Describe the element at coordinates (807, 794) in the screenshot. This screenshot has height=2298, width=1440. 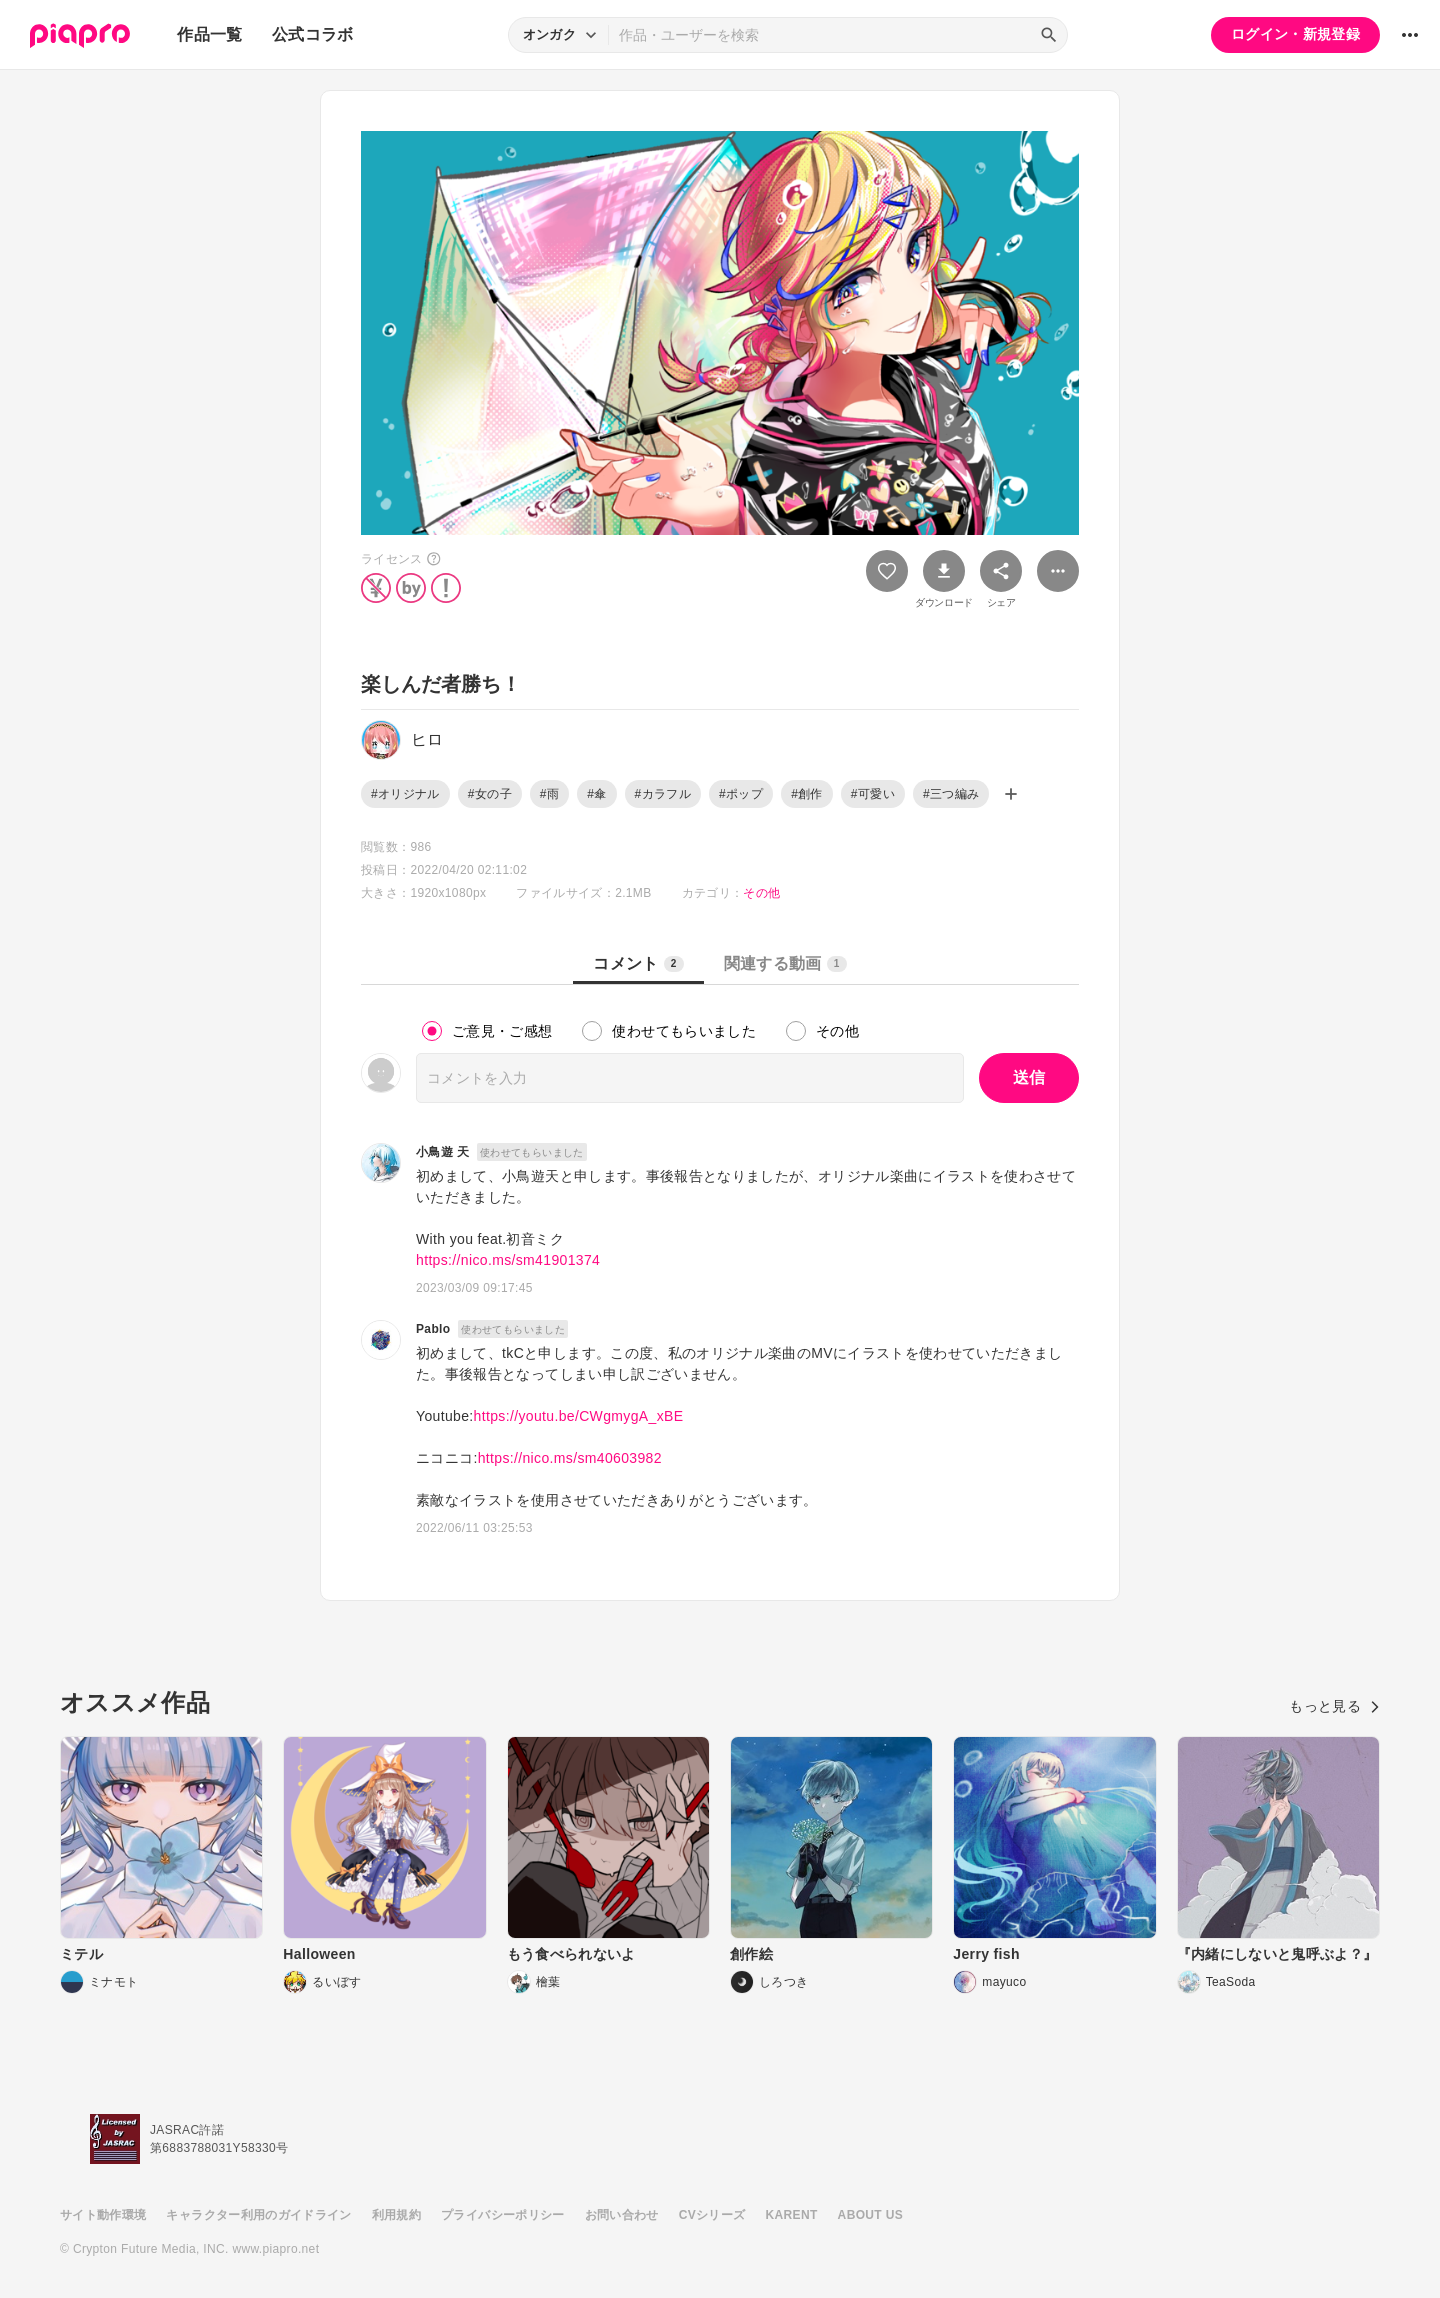
I see `#創作` at that location.